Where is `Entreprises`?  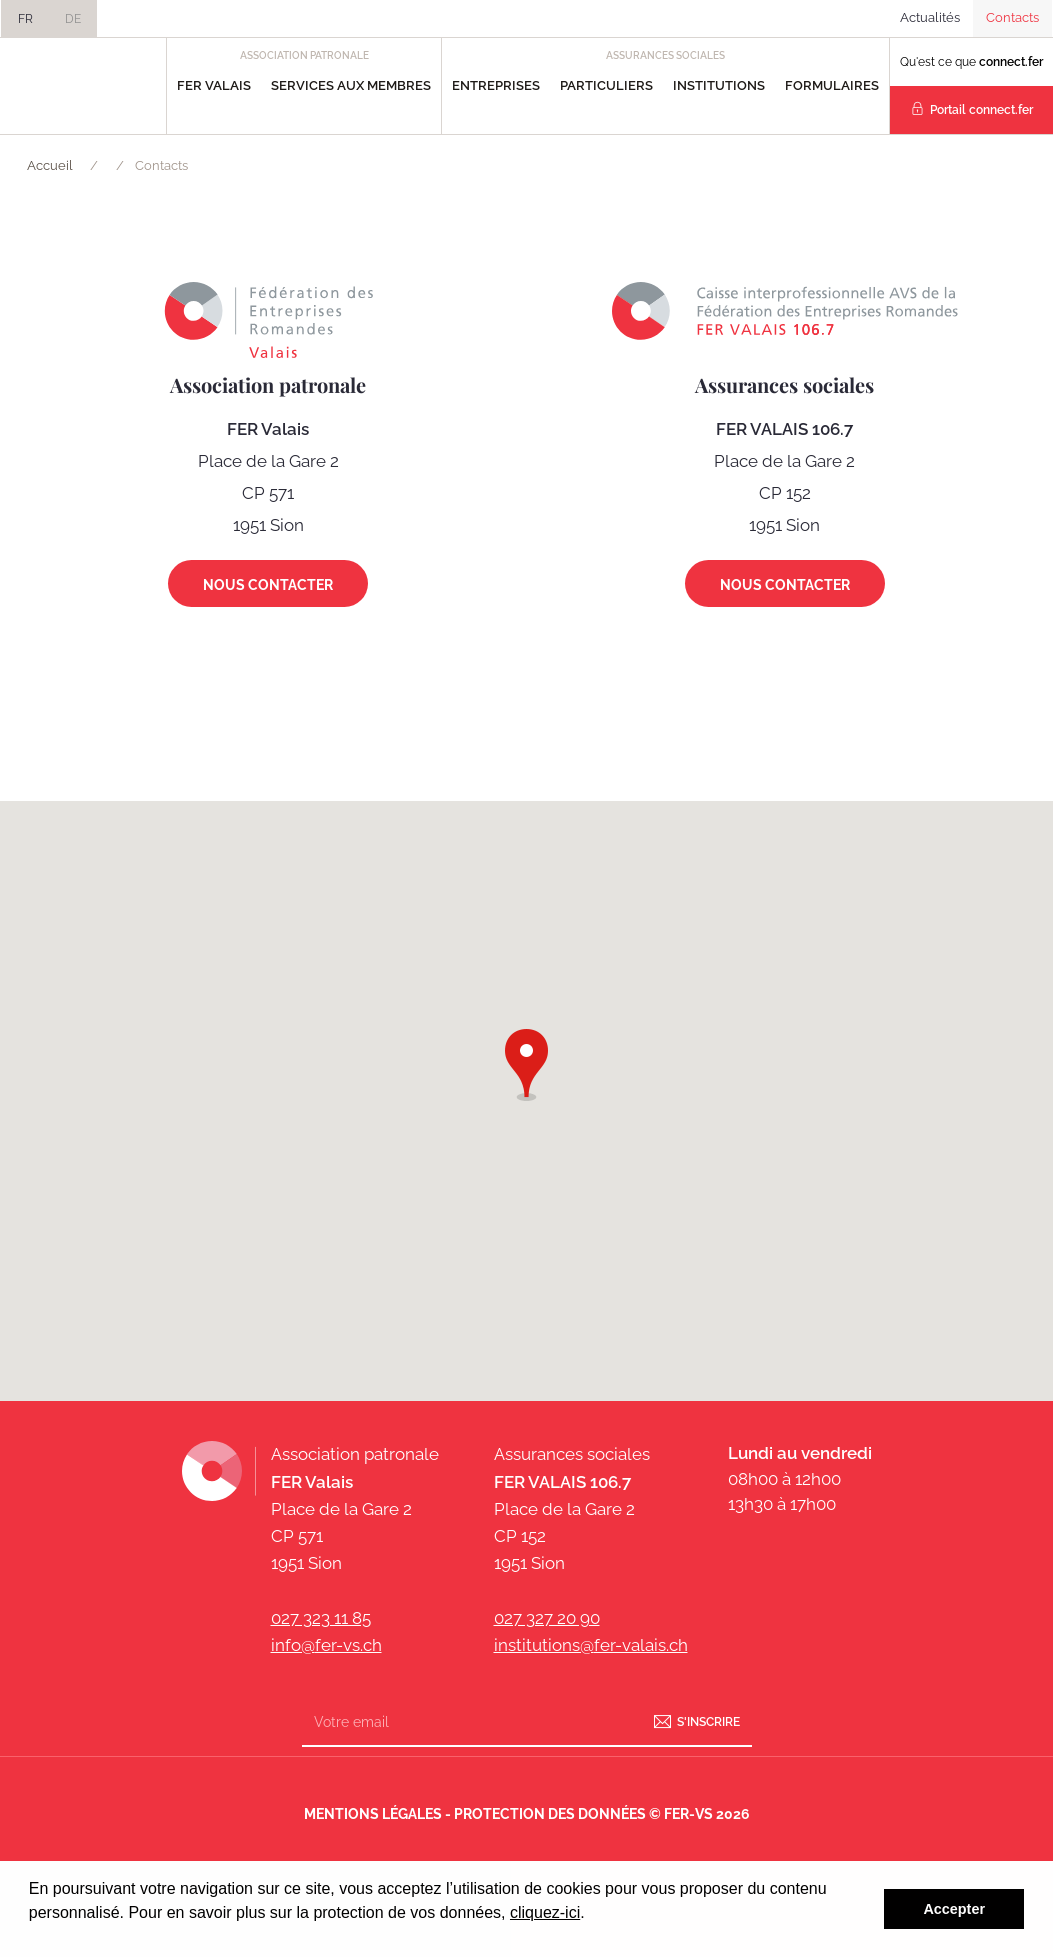
Entreprises is located at coordinates (496, 85).